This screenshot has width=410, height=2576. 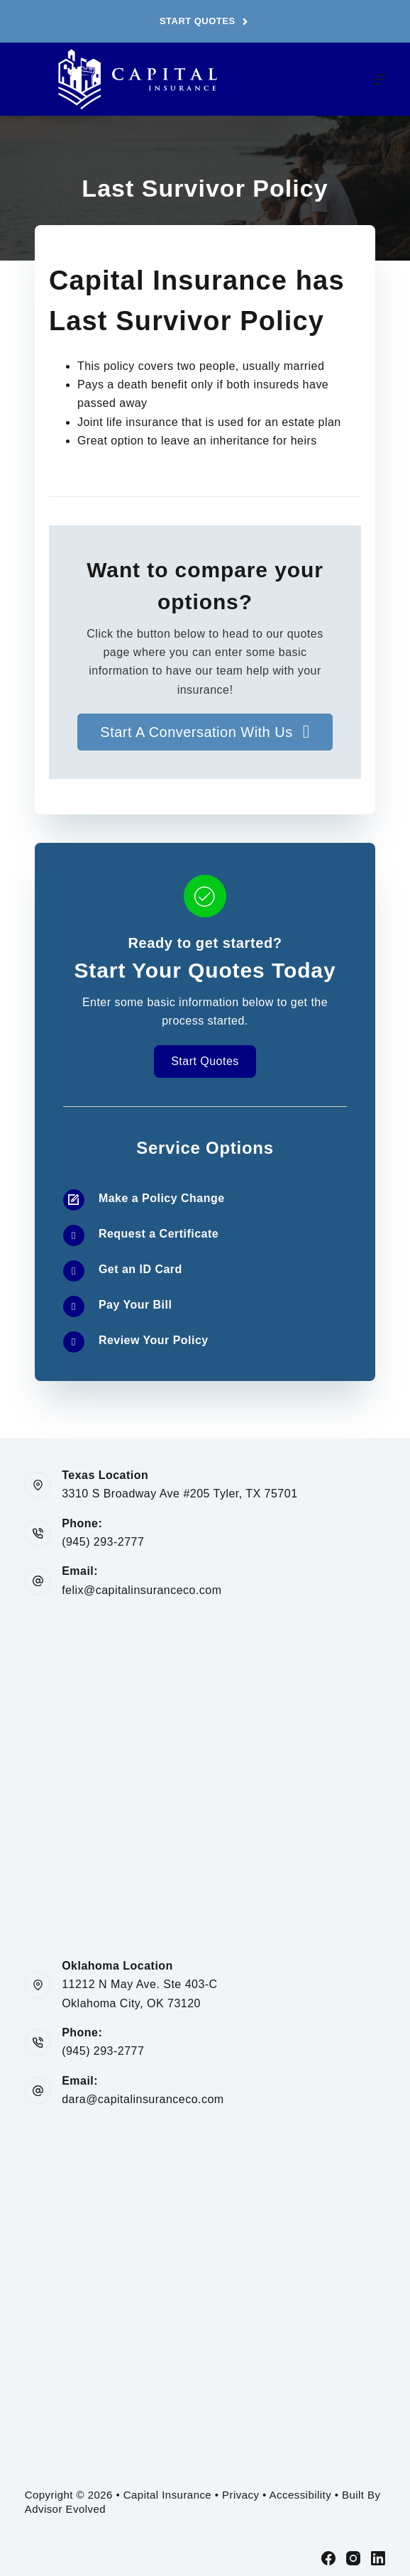 What do you see at coordinates (205, 21) in the screenshot?
I see `Start Quotes` at bounding box center [205, 21].